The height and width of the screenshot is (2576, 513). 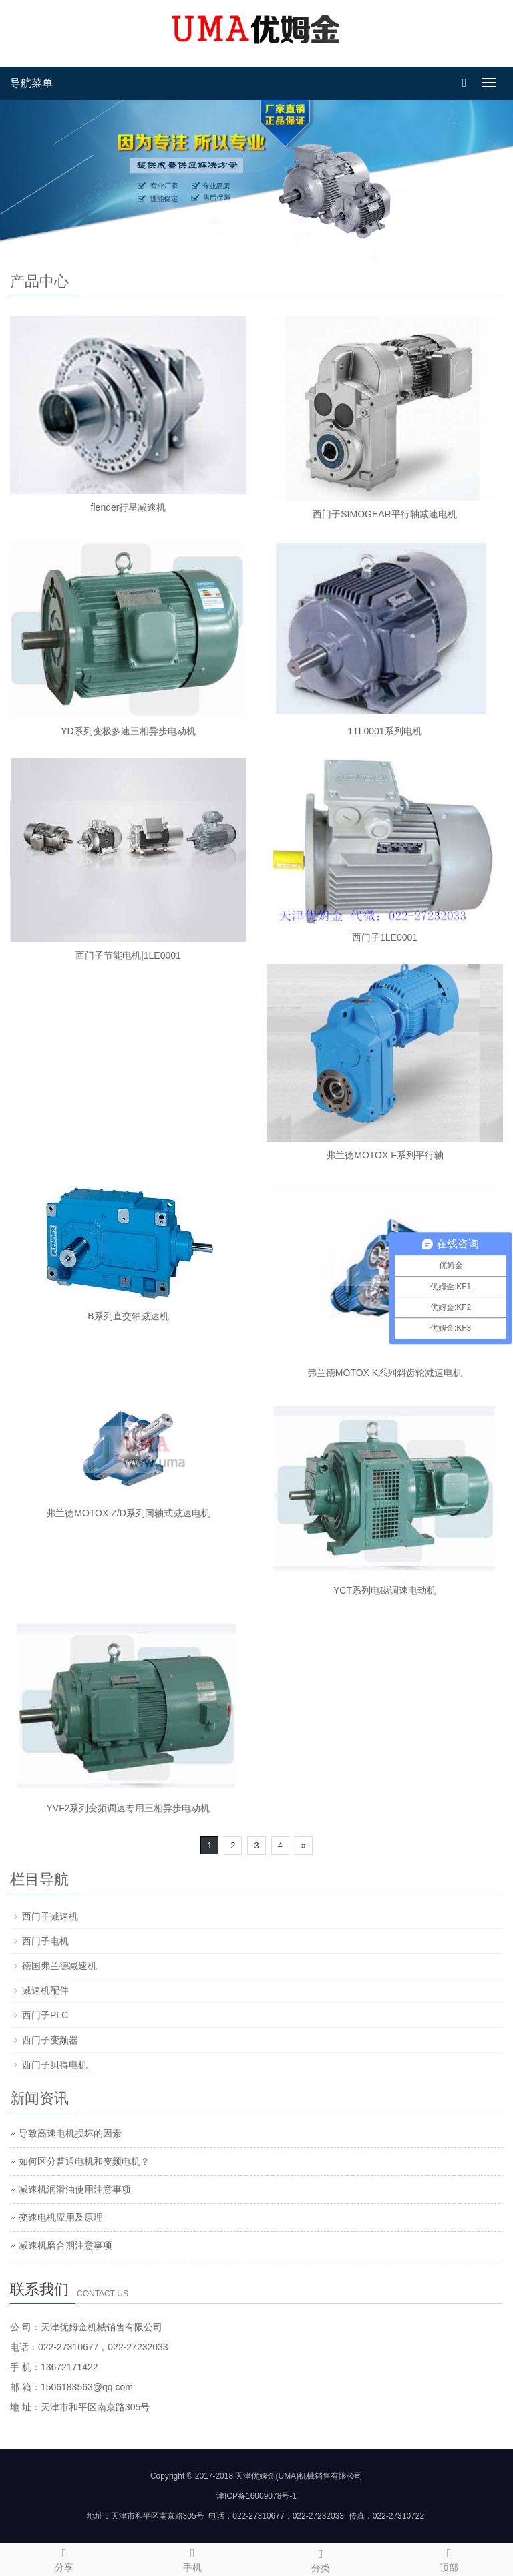 What do you see at coordinates (384, 1372) in the screenshot?
I see `弗兰德MOTOX K系列斜齿轮减速电机` at bounding box center [384, 1372].